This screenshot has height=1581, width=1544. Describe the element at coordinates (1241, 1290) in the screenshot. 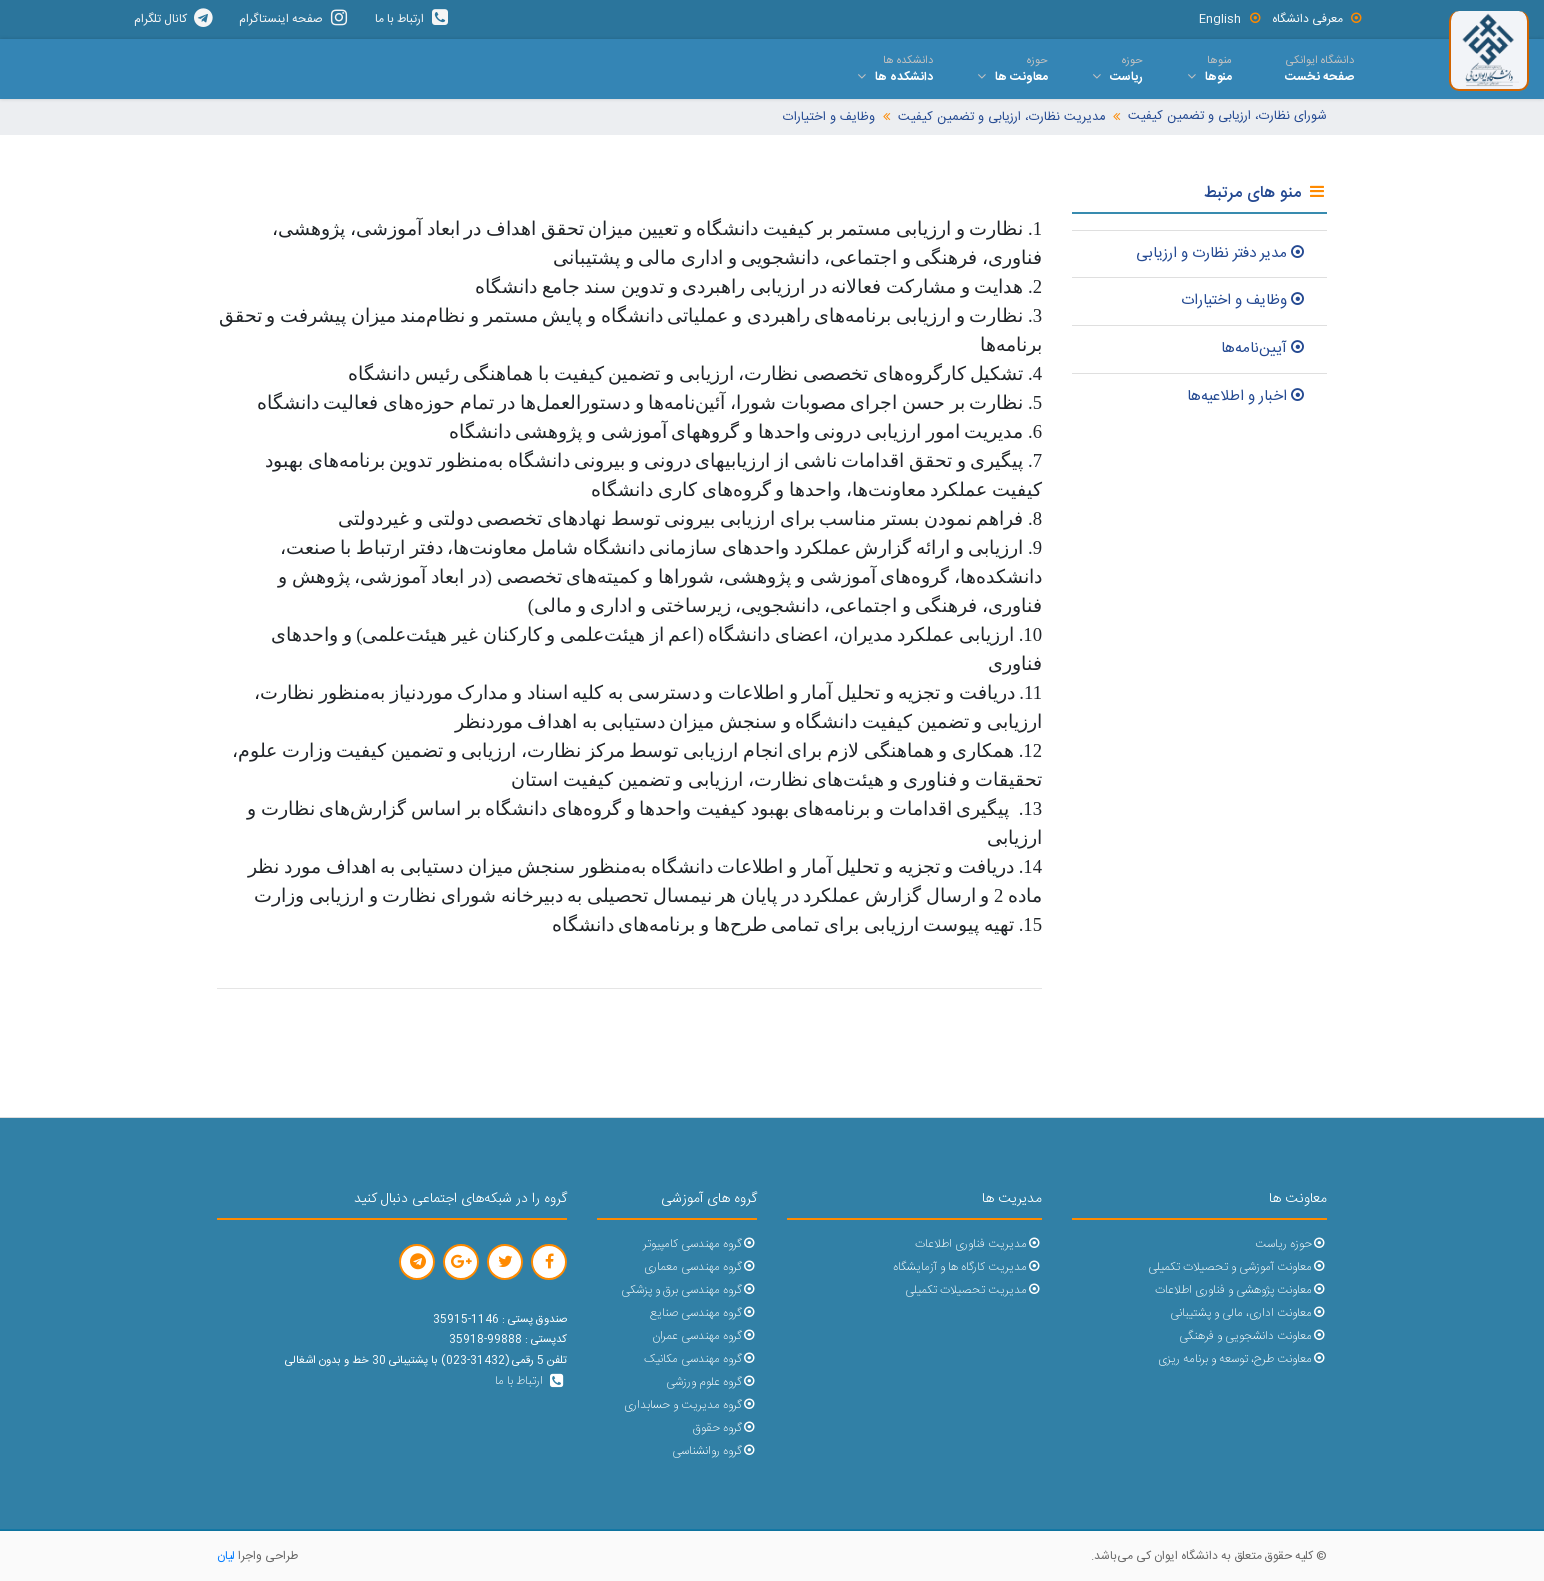

I see `معاونت پژوهشی و فناوری اطلاعات` at that location.